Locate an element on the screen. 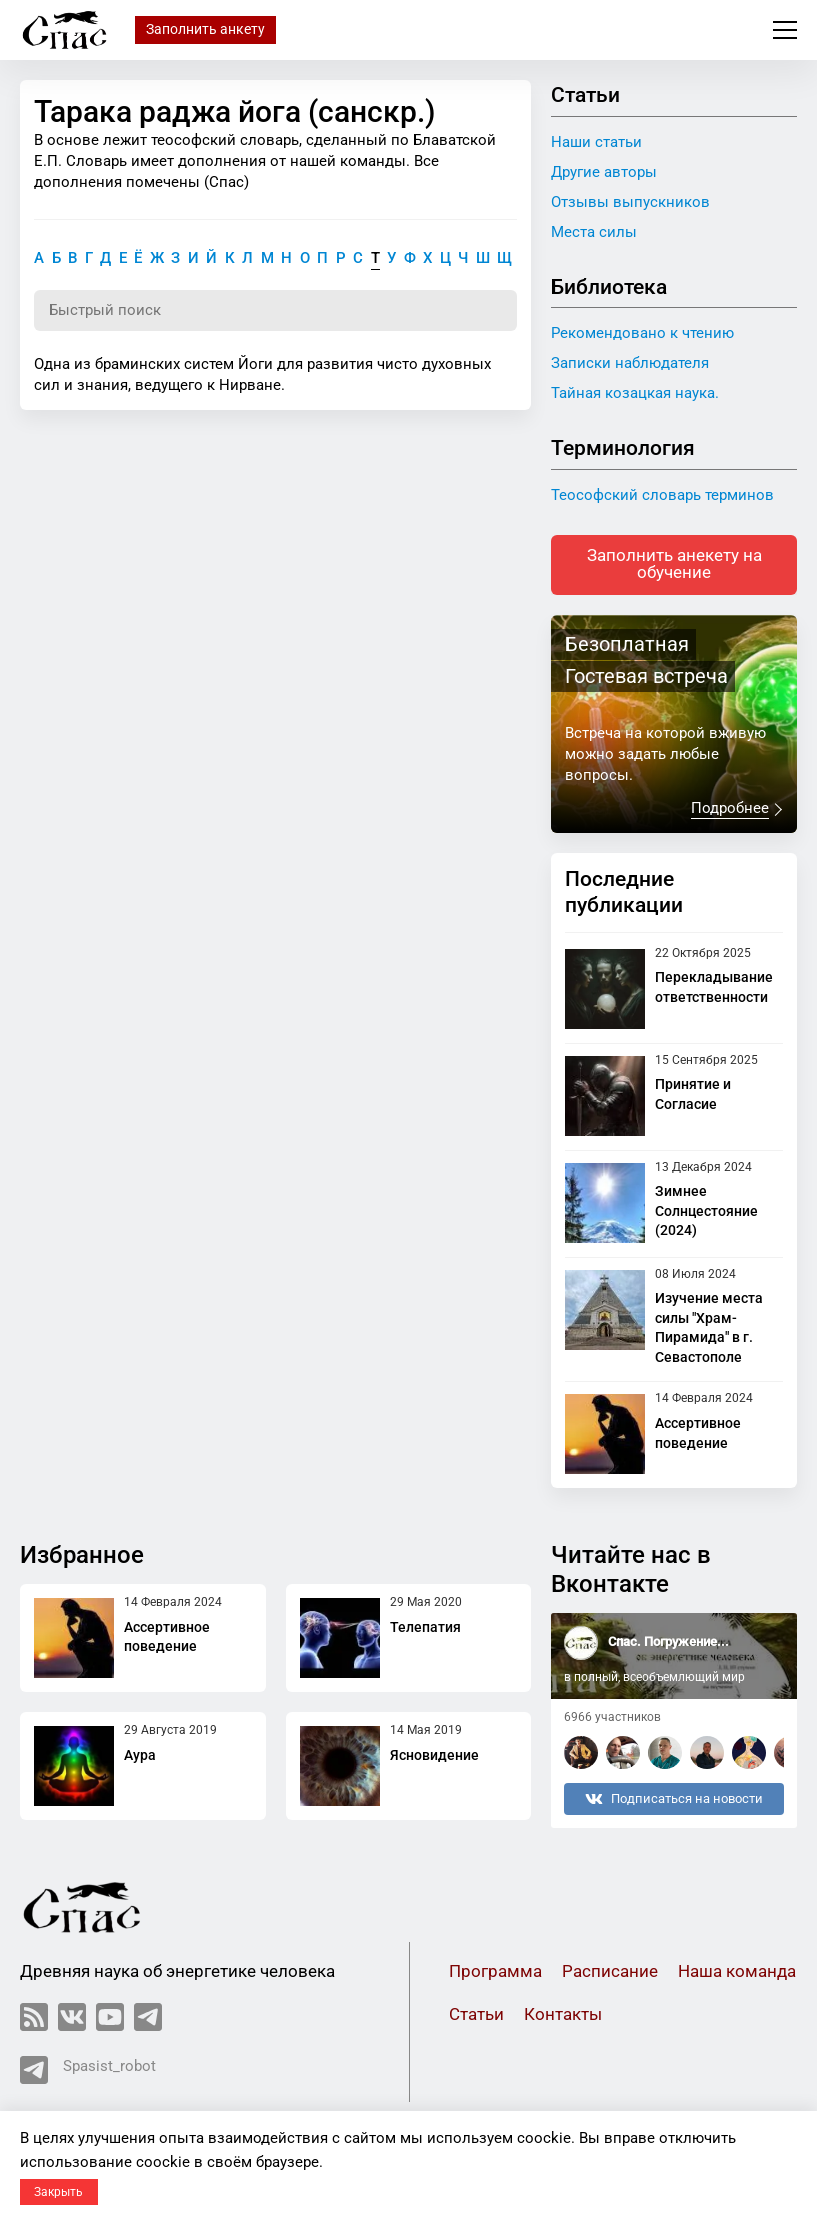  Контакты is located at coordinates (563, 2014).